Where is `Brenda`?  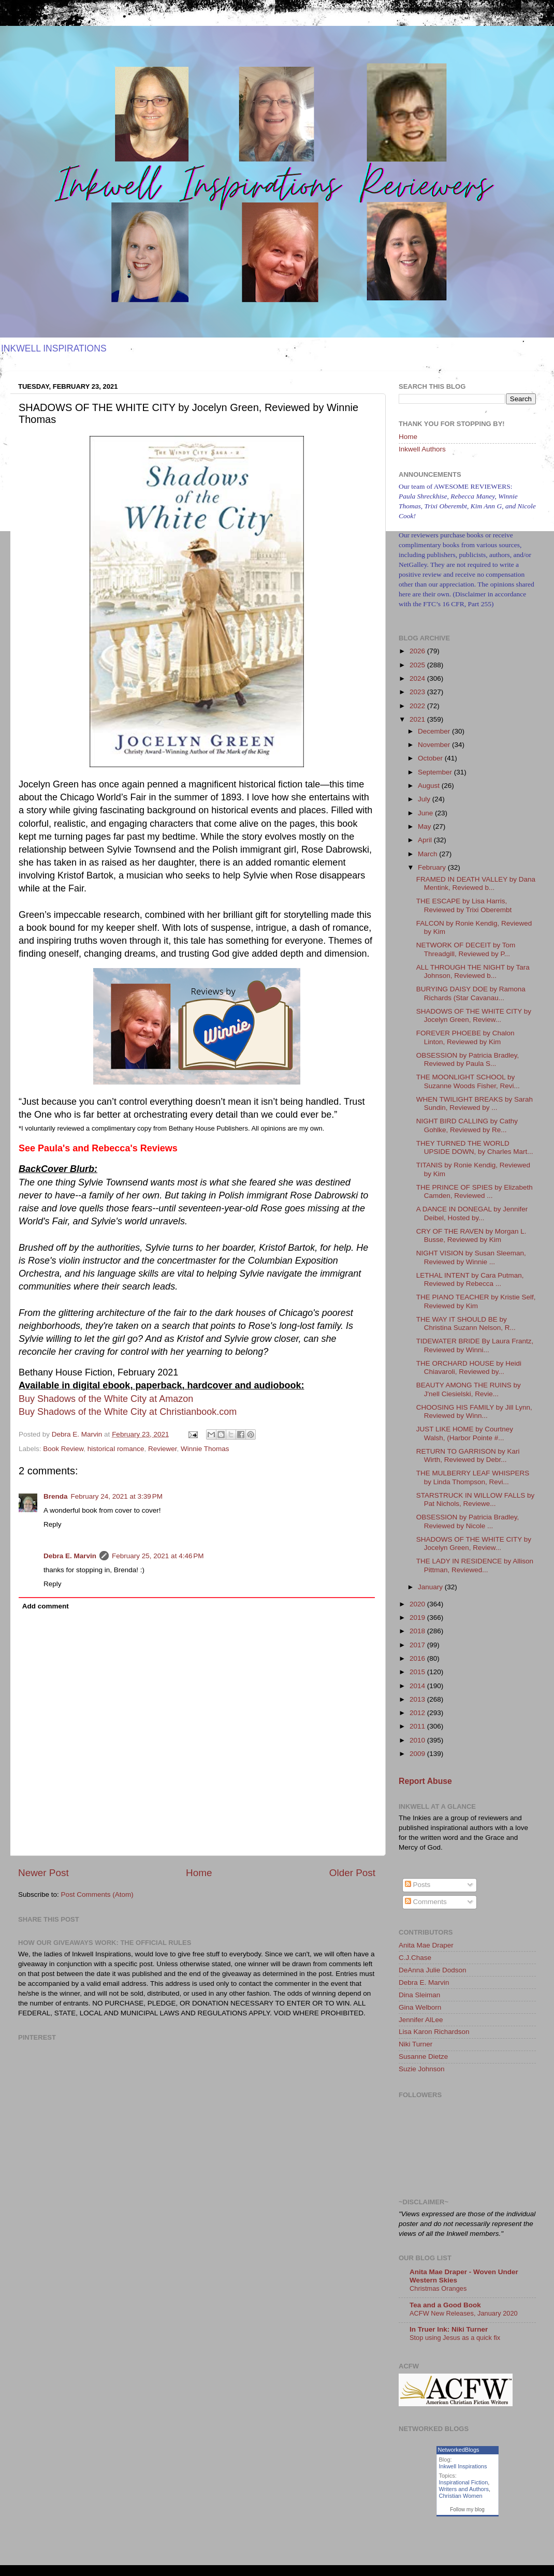 Brenda is located at coordinates (55, 1496).